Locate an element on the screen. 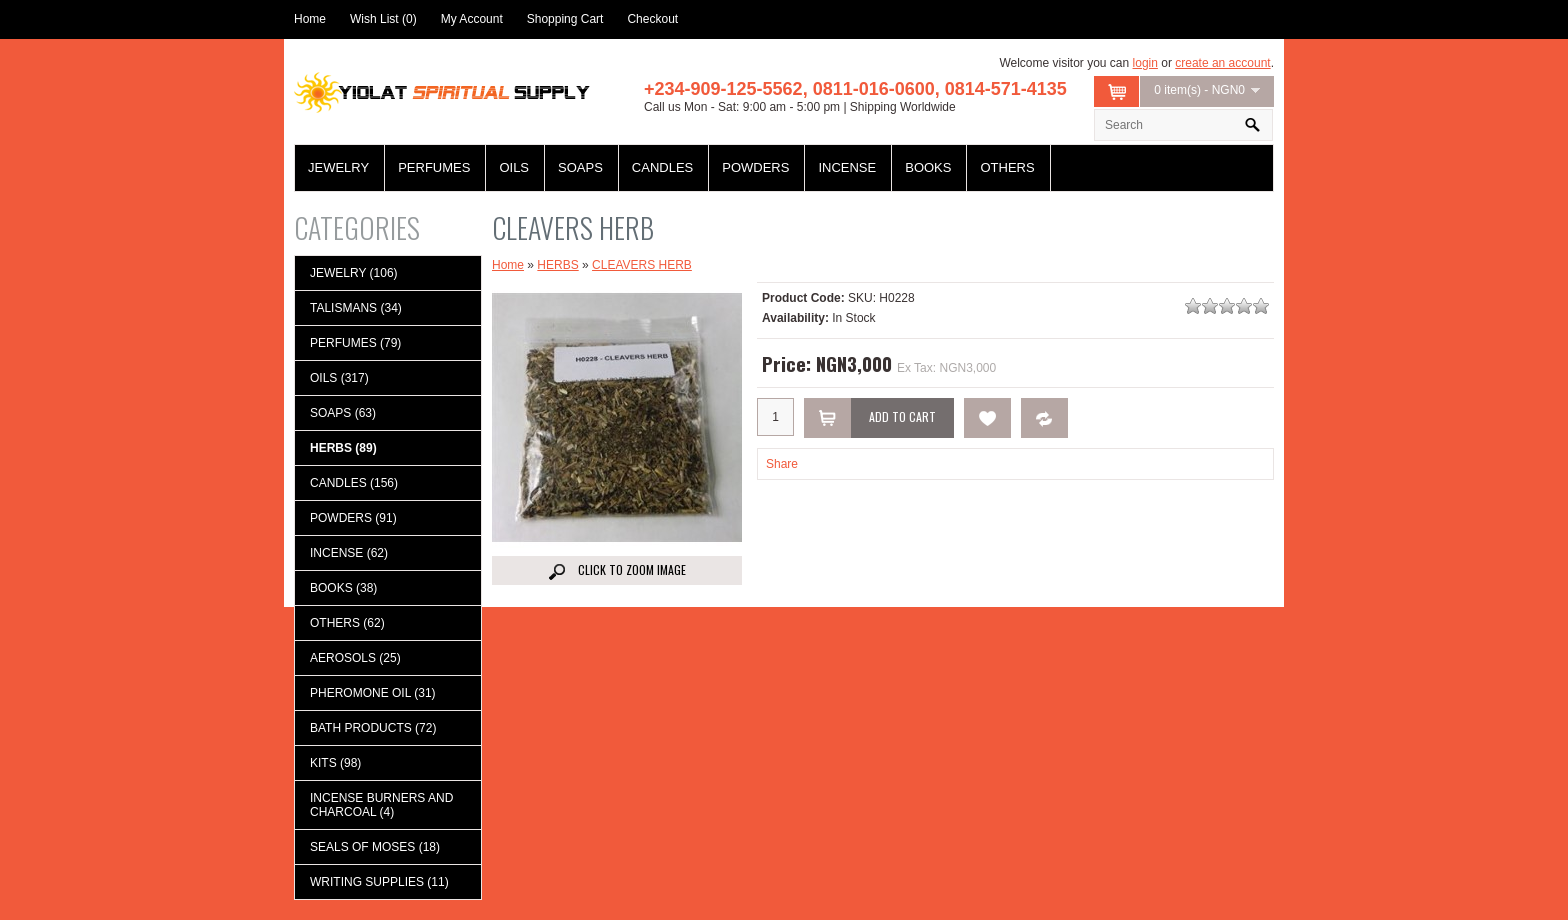  BOOKS is located at coordinates (928, 167).